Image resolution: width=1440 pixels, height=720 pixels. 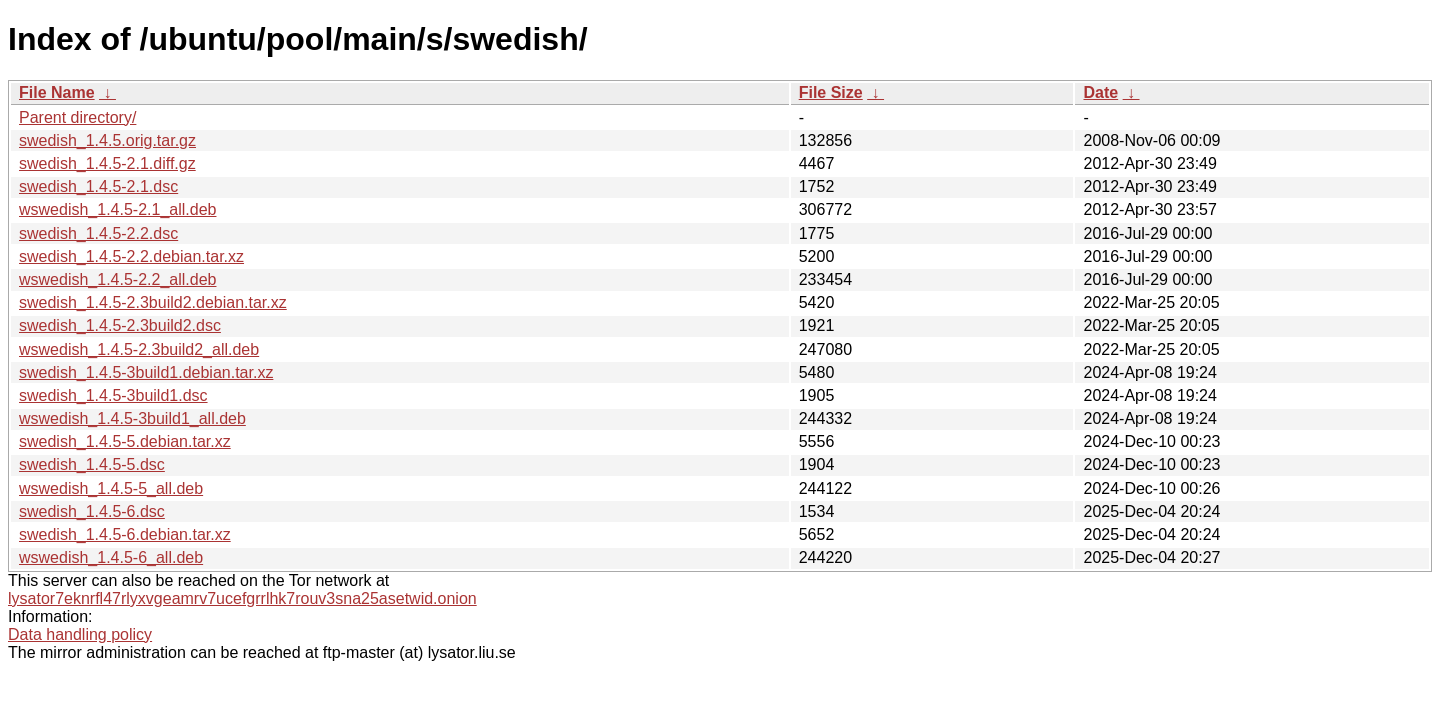 I want to click on wswedish_1.4.5-2.3build2_all.deb, so click(x=139, y=349).